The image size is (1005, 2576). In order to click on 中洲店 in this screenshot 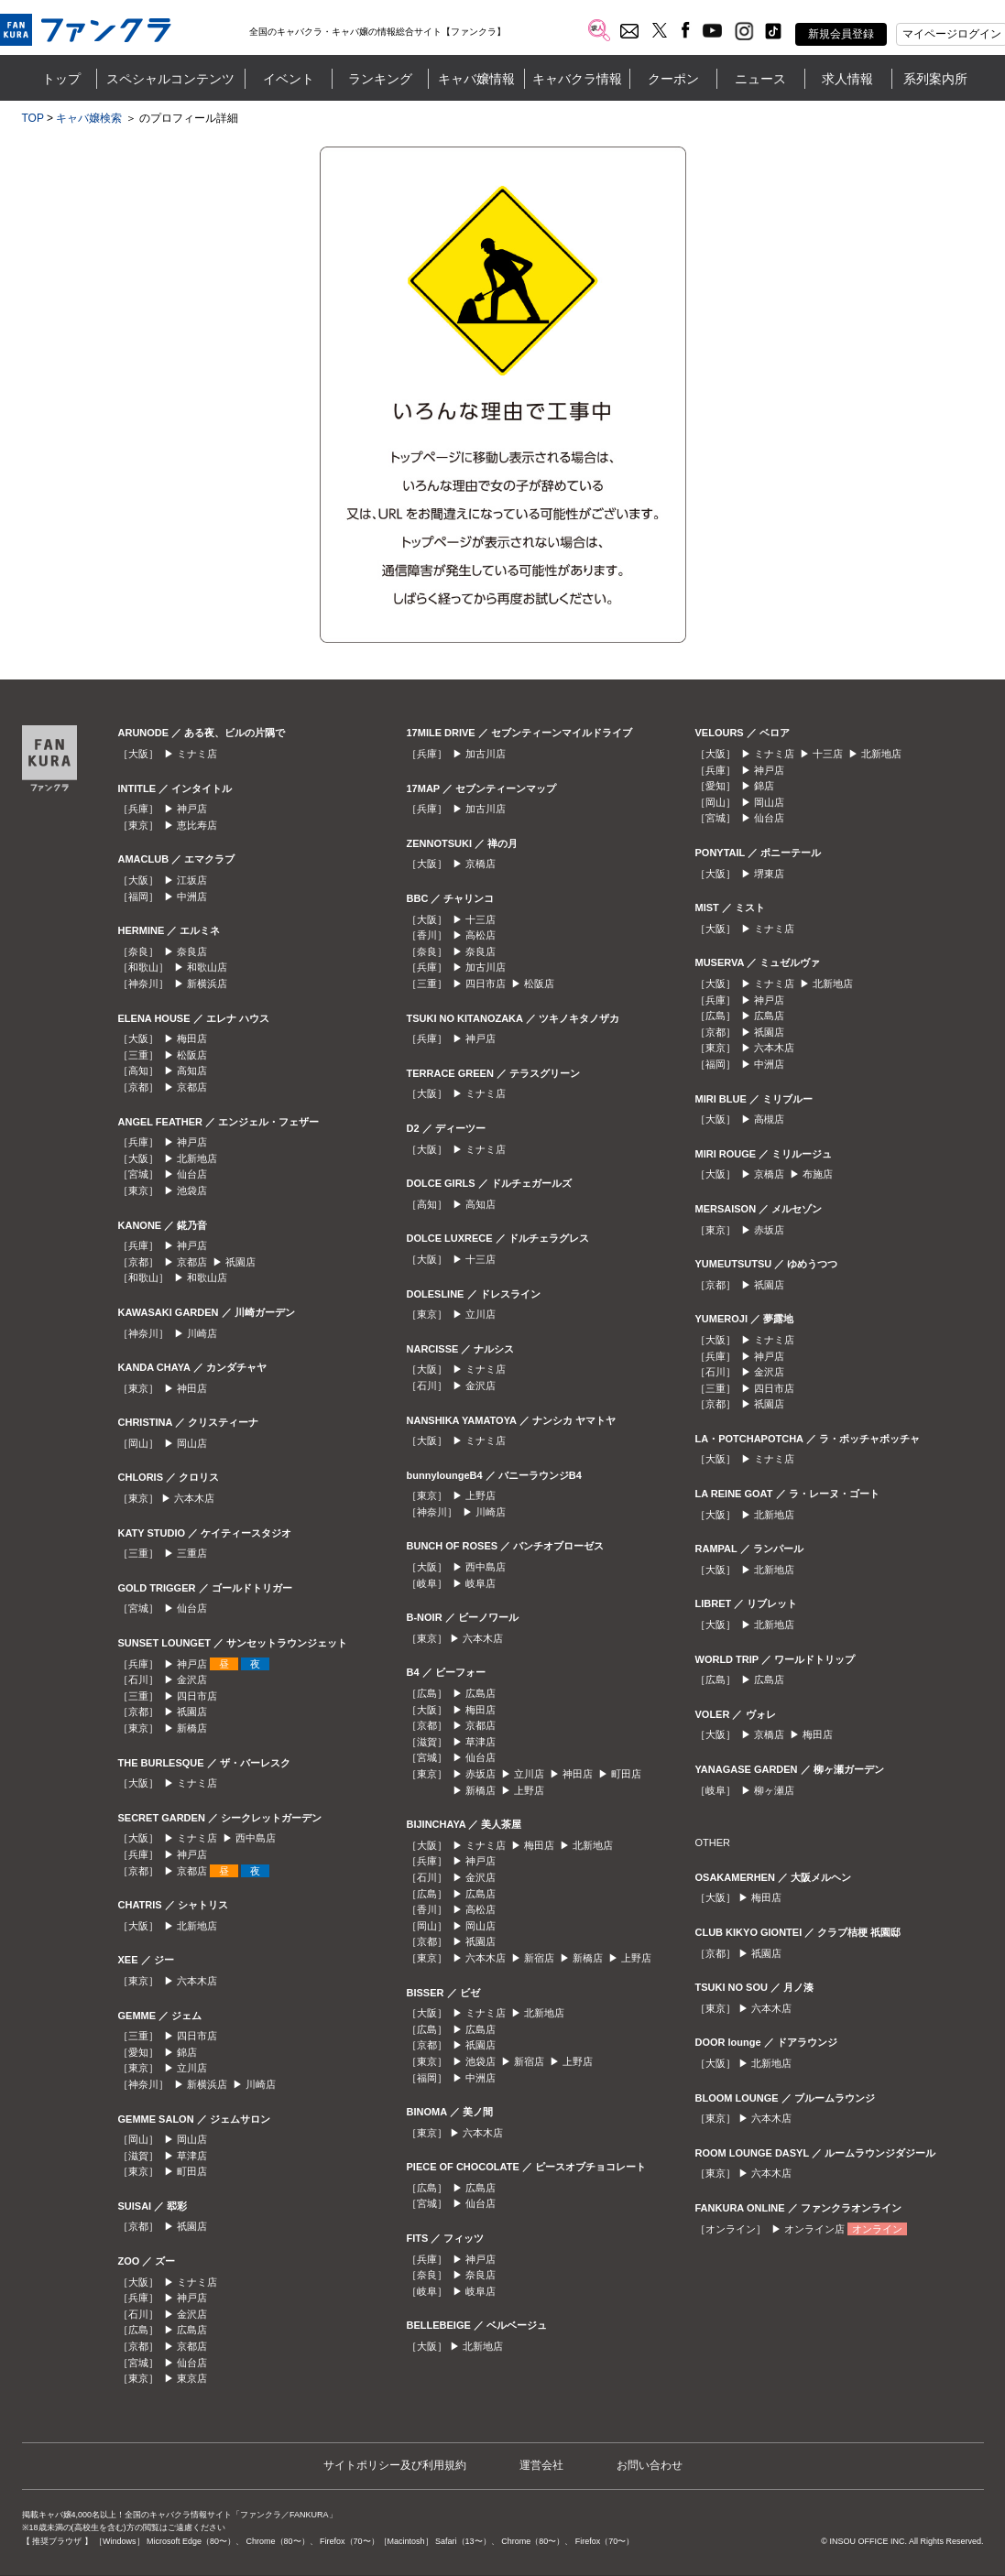, I will do `click(192, 896)`.